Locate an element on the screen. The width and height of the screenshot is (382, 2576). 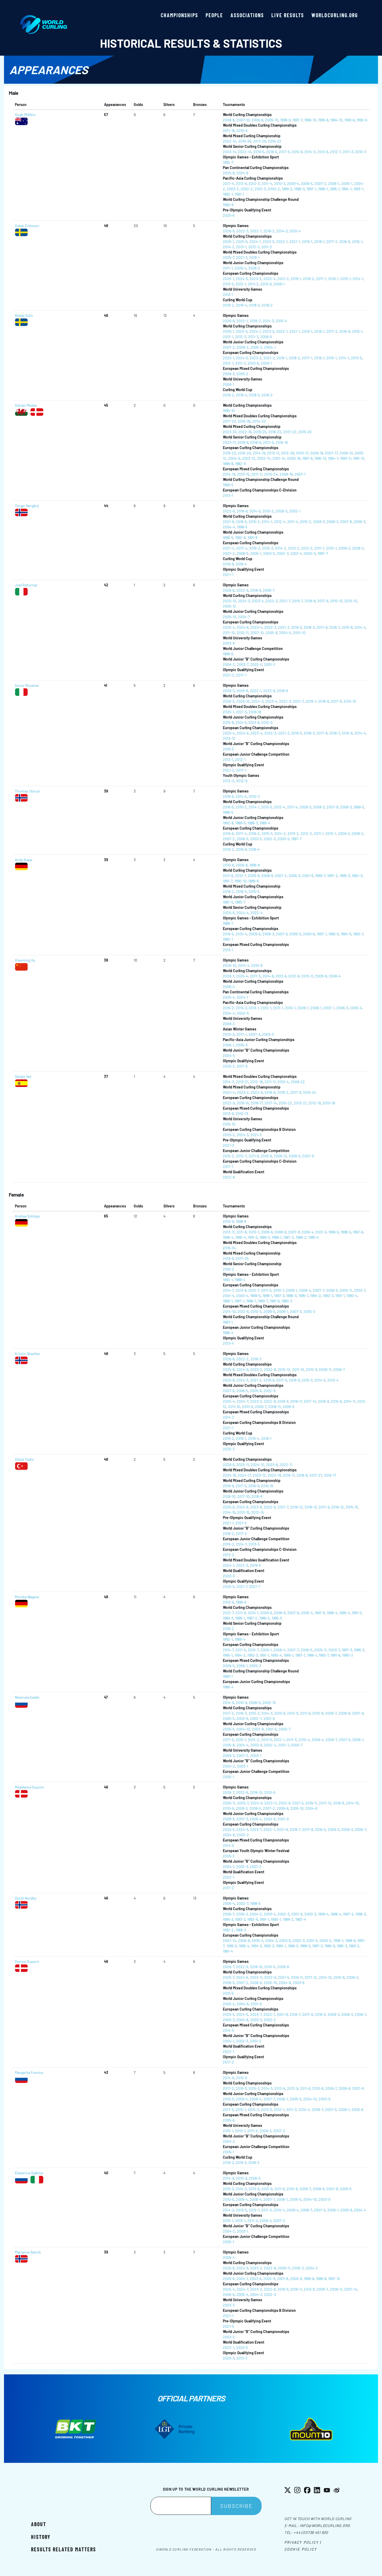
1983-1 is located at coordinates (228, 1322).